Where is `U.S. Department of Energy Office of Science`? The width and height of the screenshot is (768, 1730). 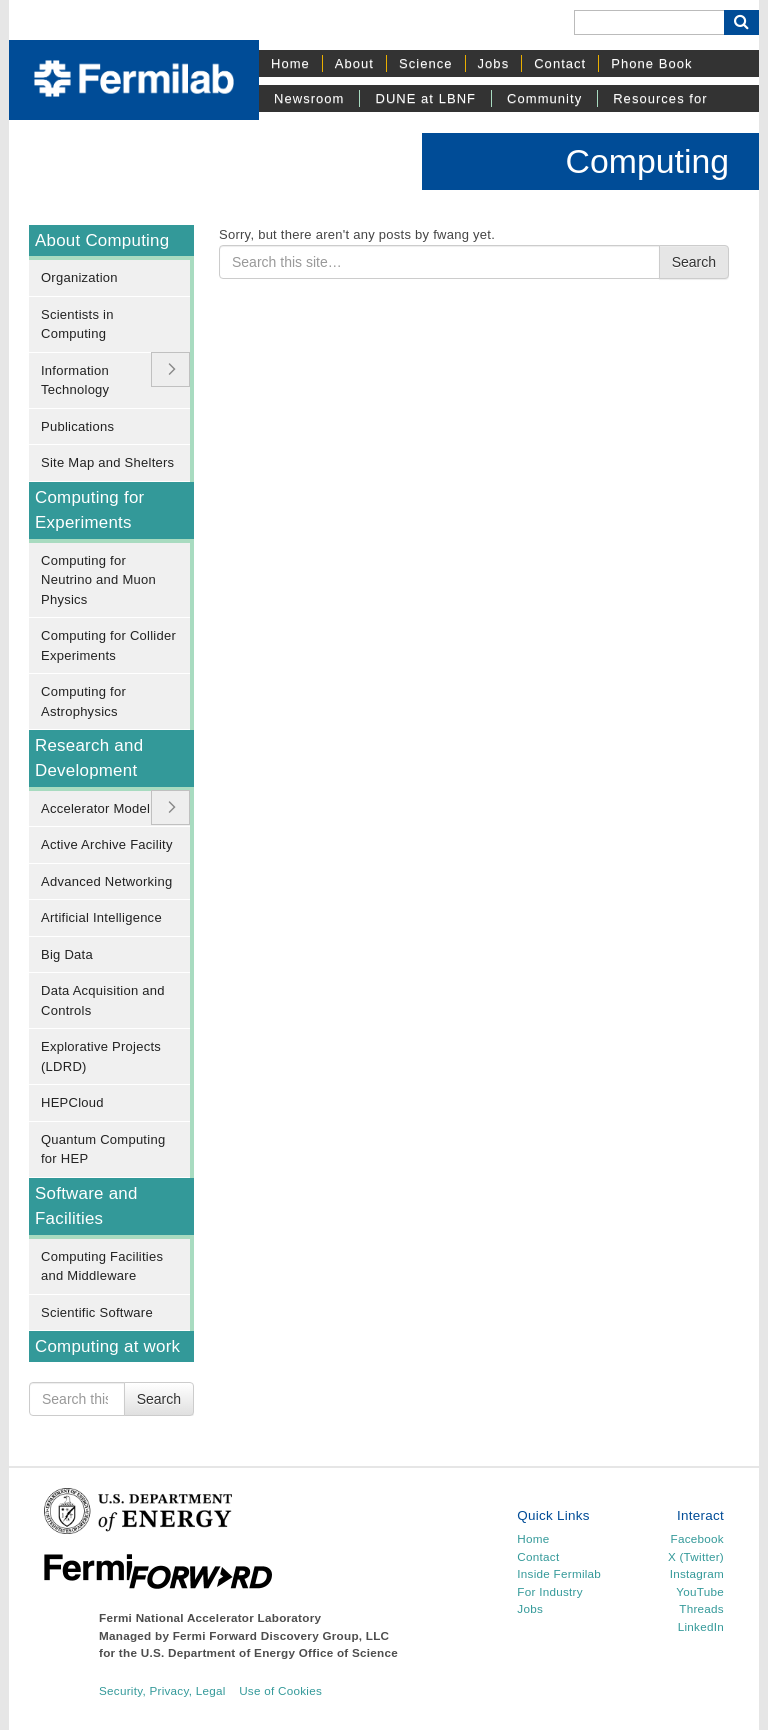 U.S. Department of Energy Office of Science is located at coordinates (269, 1652).